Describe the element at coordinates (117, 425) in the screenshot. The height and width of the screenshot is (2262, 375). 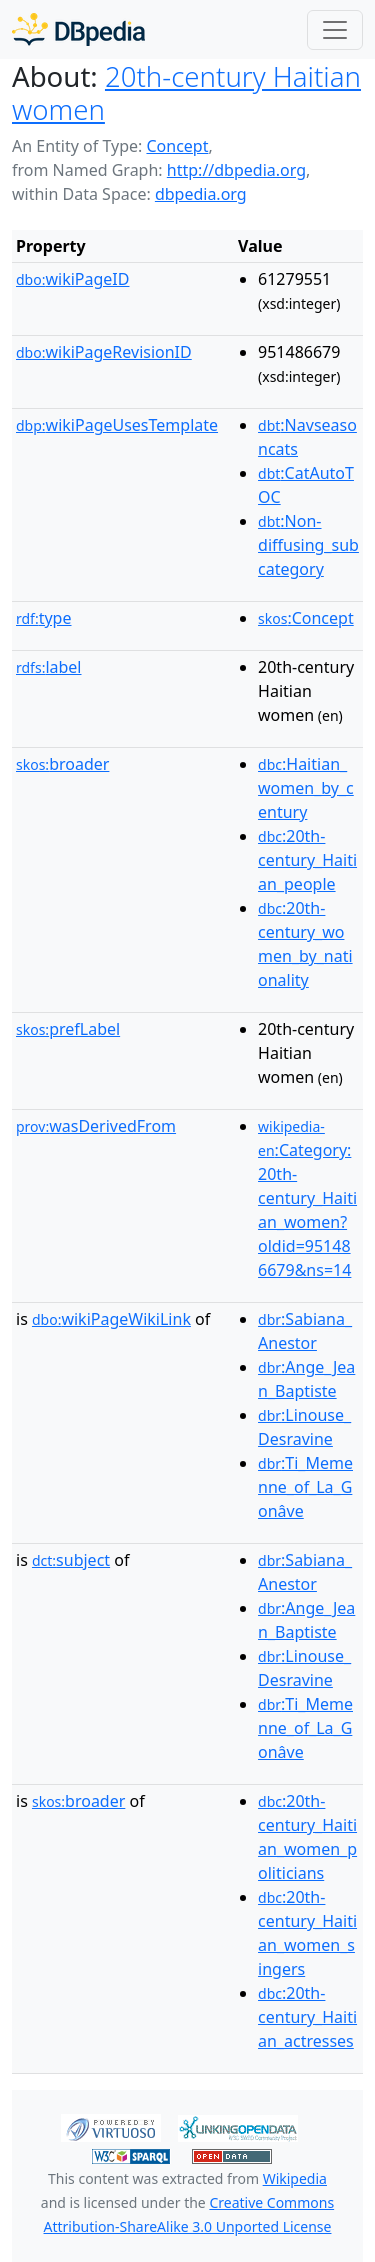
I see `wikiPageUsesTemplate` at that location.